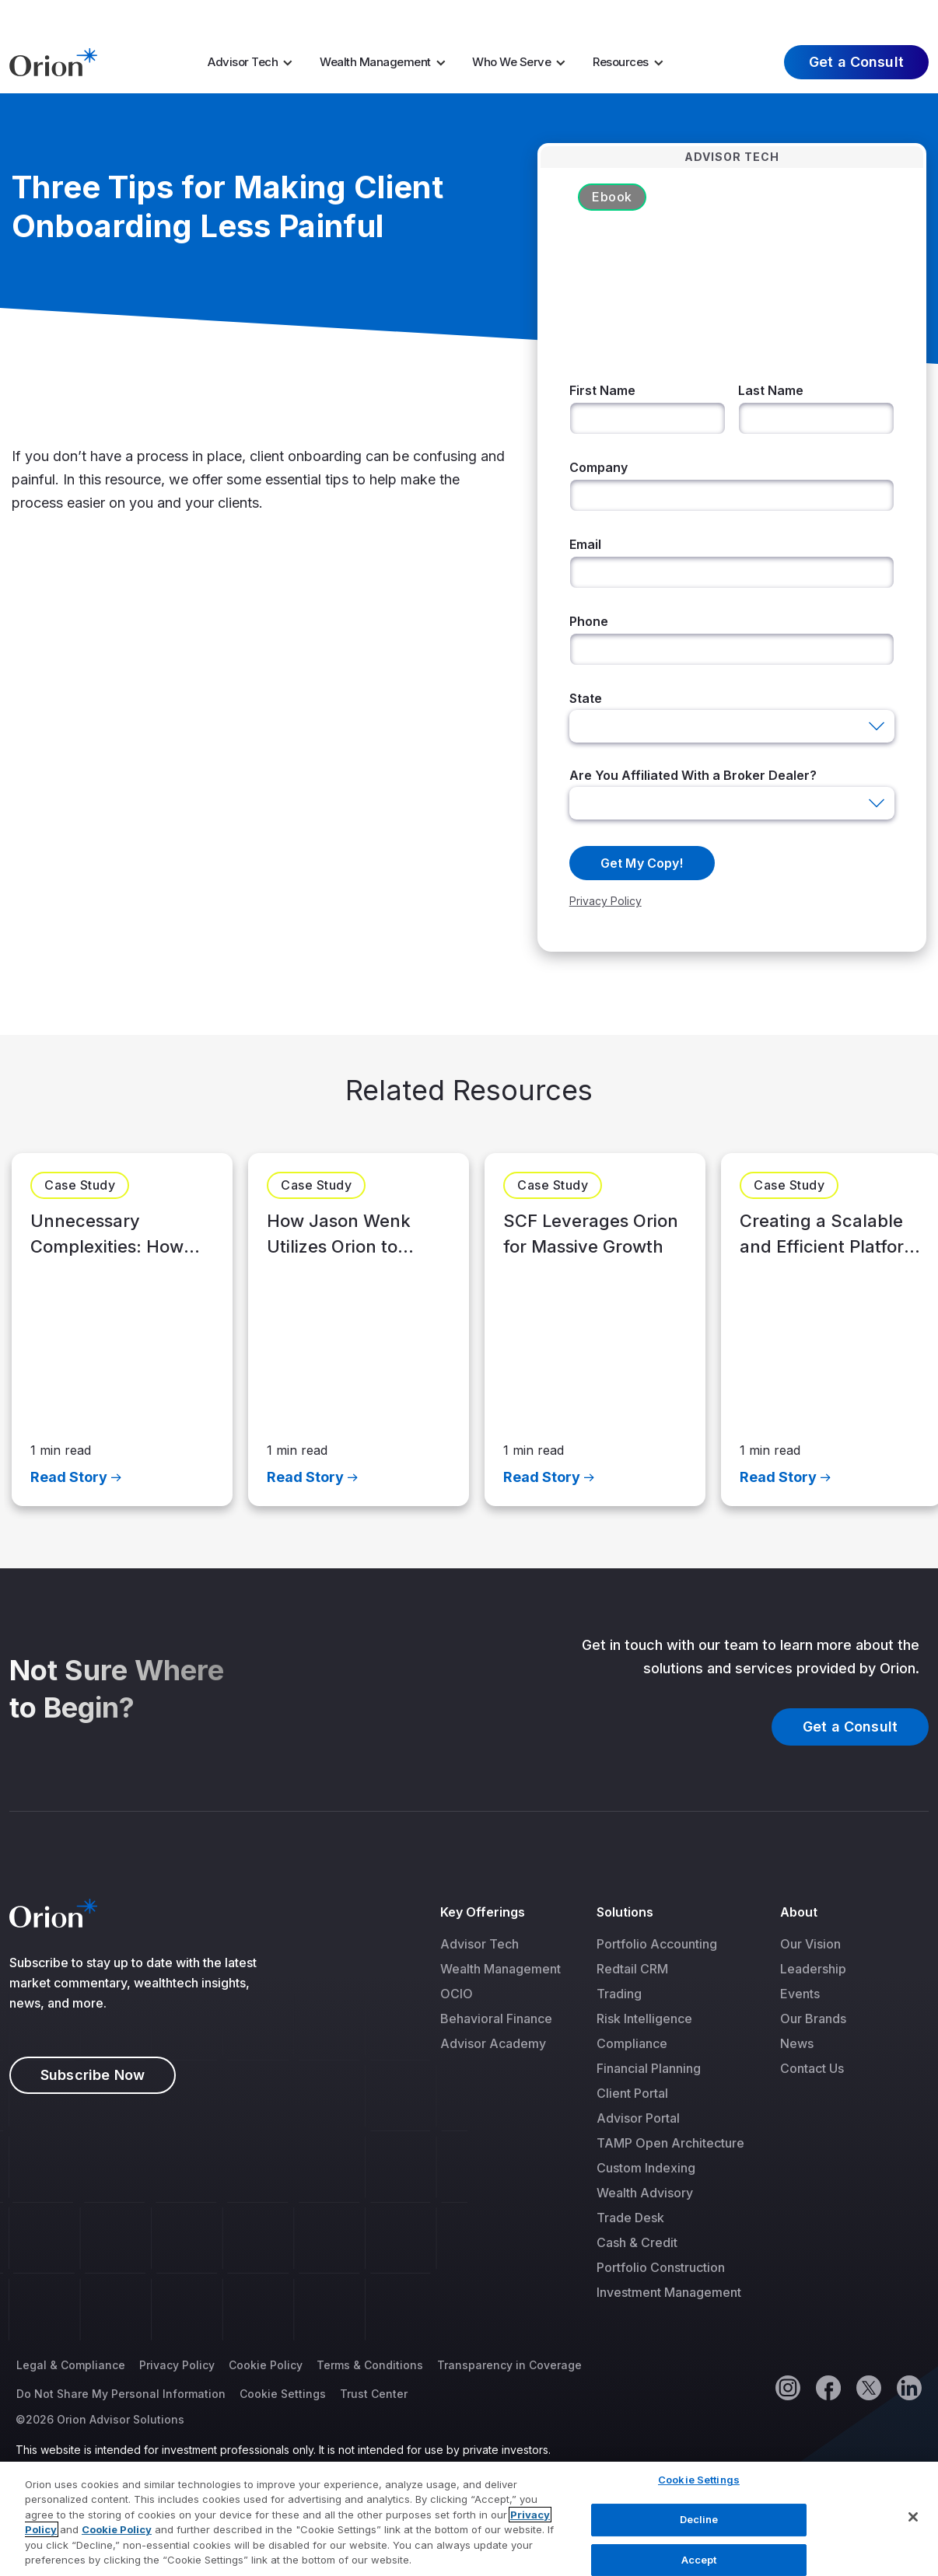  What do you see at coordinates (374, 2393) in the screenshot?
I see `Trust Center` at bounding box center [374, 2393].